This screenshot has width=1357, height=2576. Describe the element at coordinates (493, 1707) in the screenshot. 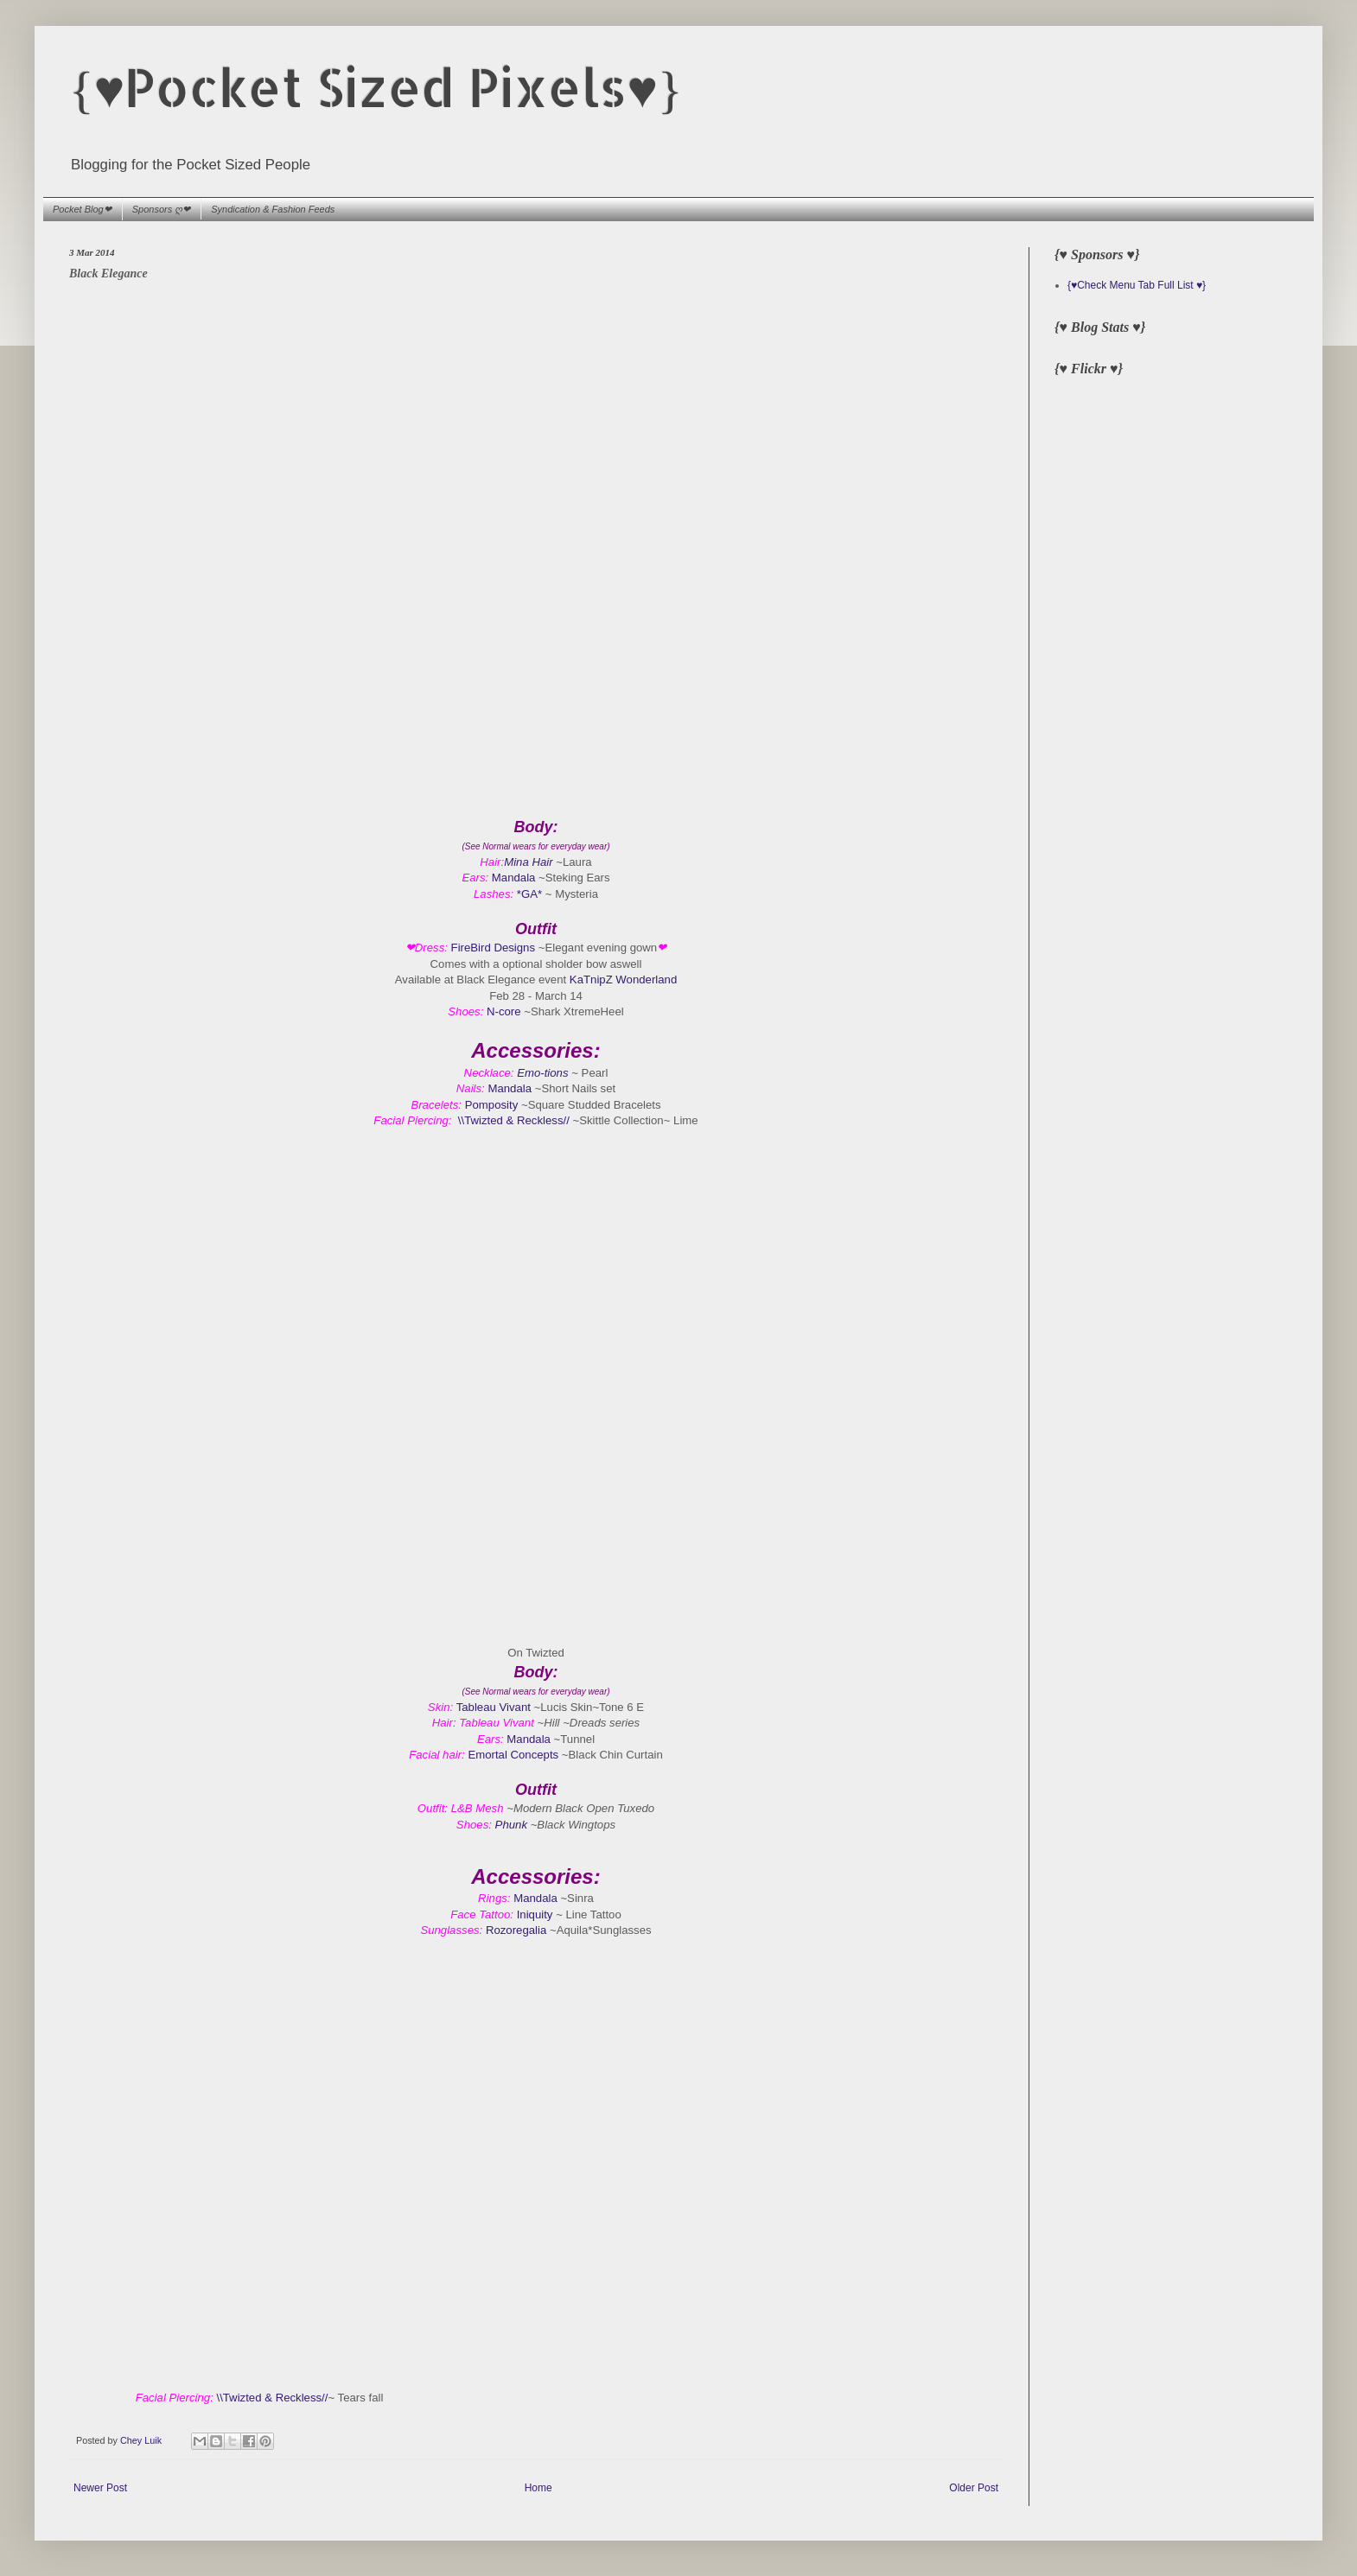

I see `Tableau Vivant` at that location.